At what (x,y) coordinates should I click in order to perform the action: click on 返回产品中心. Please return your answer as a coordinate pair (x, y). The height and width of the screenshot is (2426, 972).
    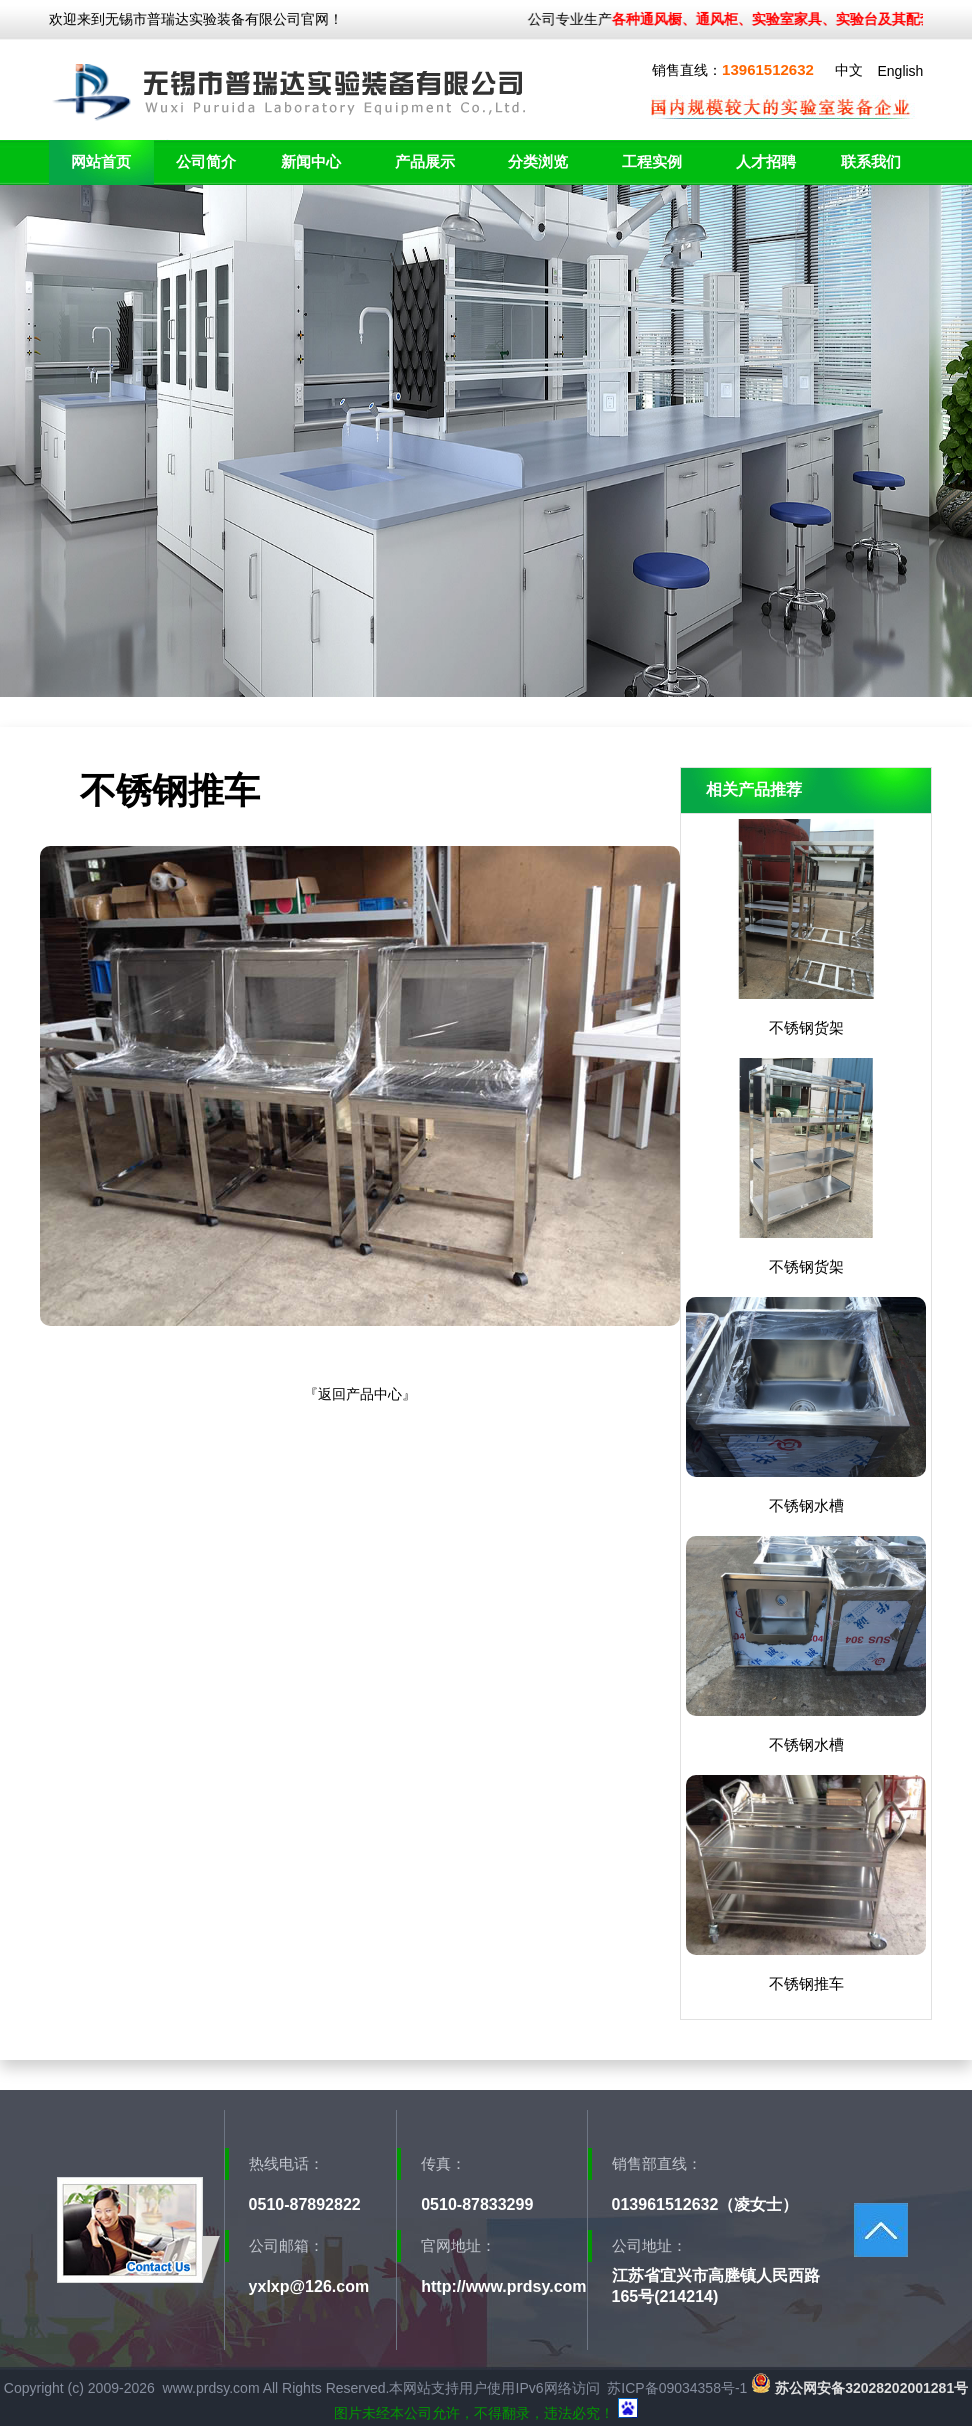
    Looking at the image, I should click on (360, 1394).